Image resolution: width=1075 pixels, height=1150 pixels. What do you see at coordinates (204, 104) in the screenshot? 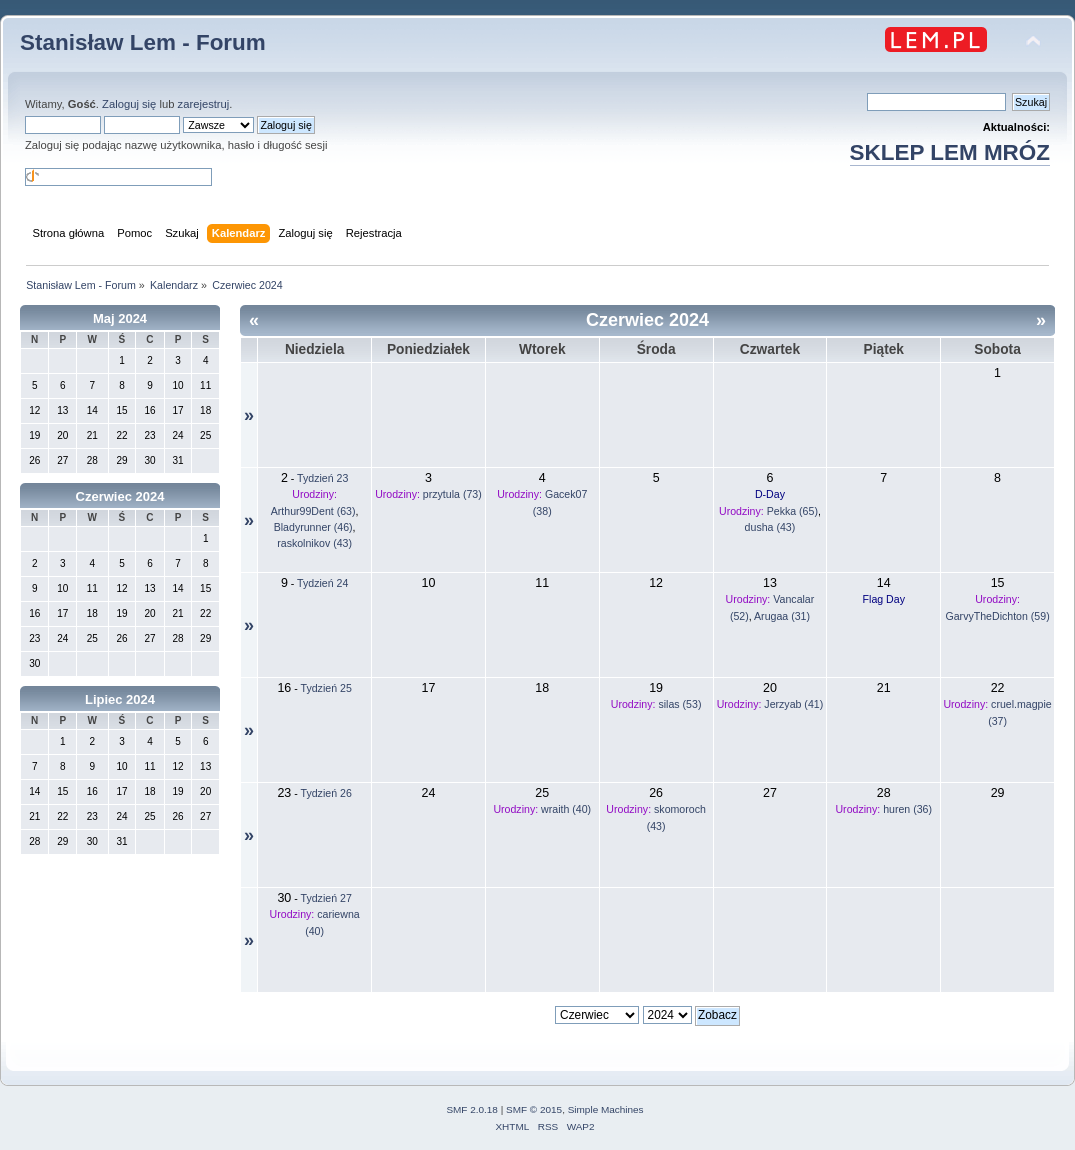
I see `zarejestruj` at bounding box center [204, 104].